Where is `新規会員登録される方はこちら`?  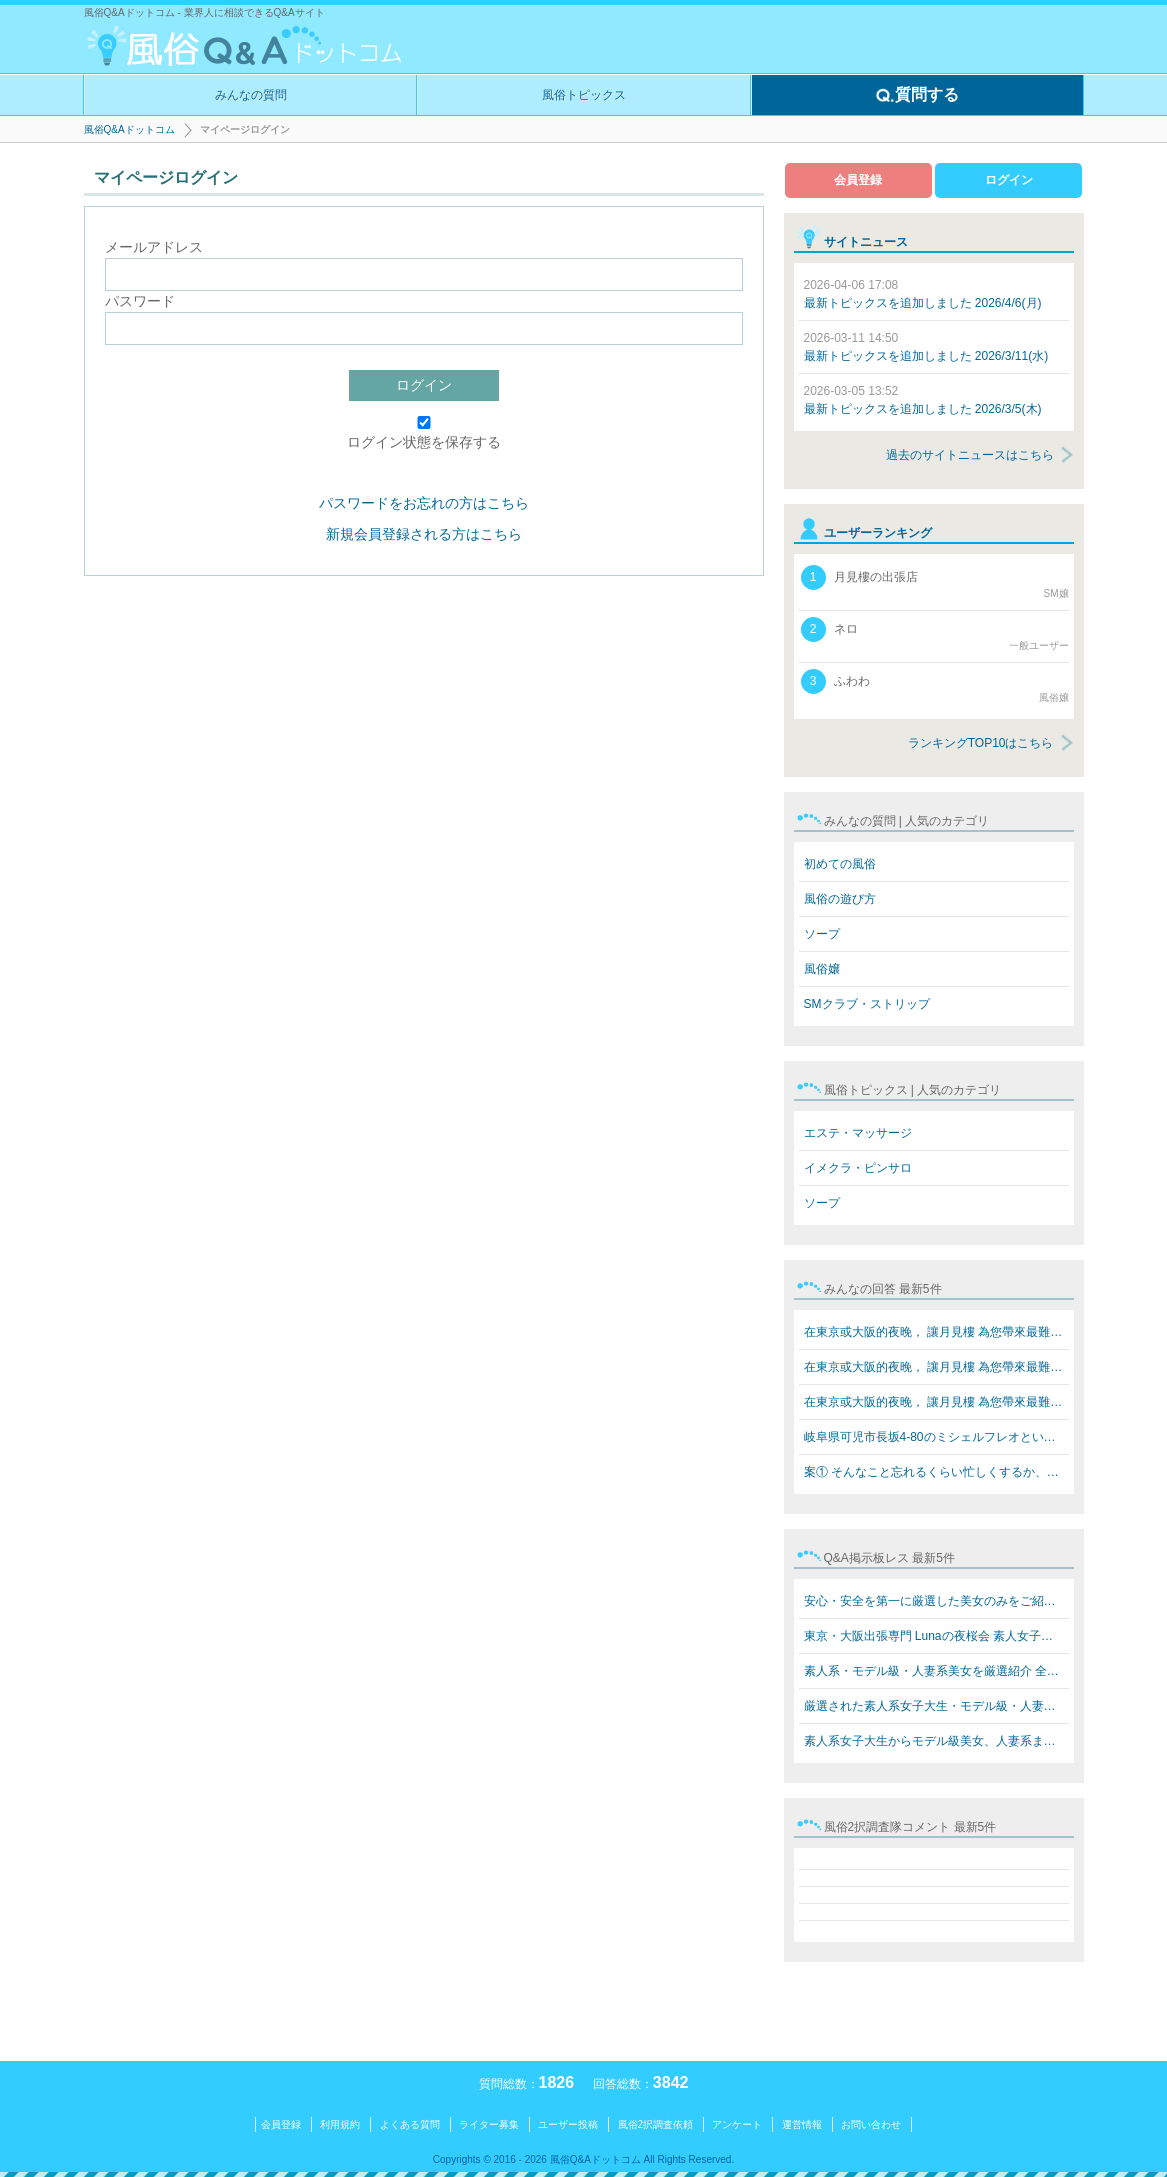
新規会員登録される方はこちら is located at coordinates (424, 534).